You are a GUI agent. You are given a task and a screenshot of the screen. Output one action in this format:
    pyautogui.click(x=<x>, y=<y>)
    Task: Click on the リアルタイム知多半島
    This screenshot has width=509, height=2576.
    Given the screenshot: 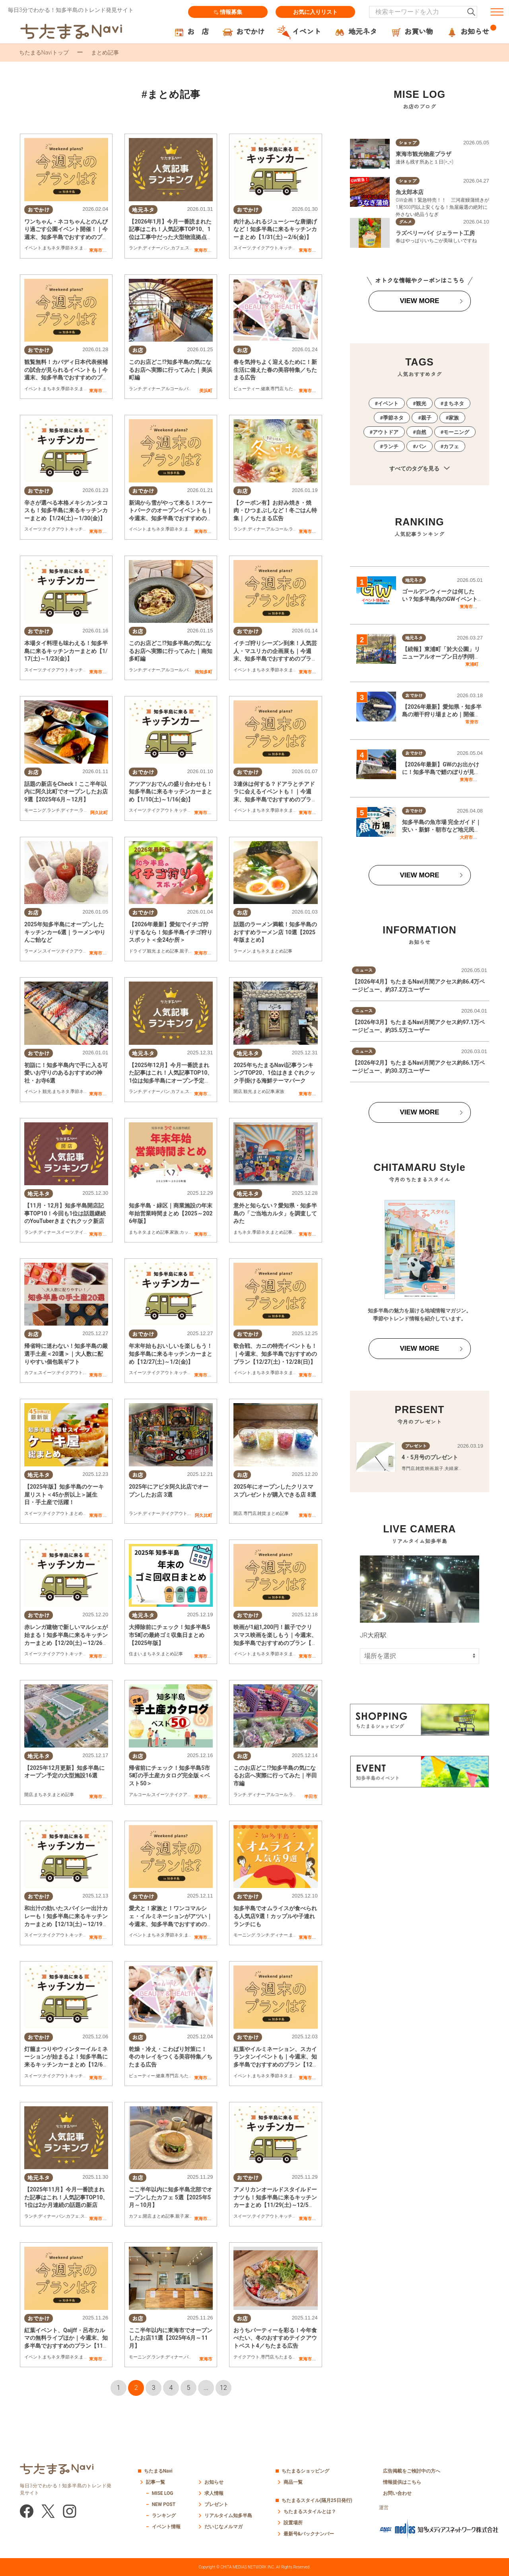 What is the action you would take?
    pyautogui.click(x=228, y=2515)
    